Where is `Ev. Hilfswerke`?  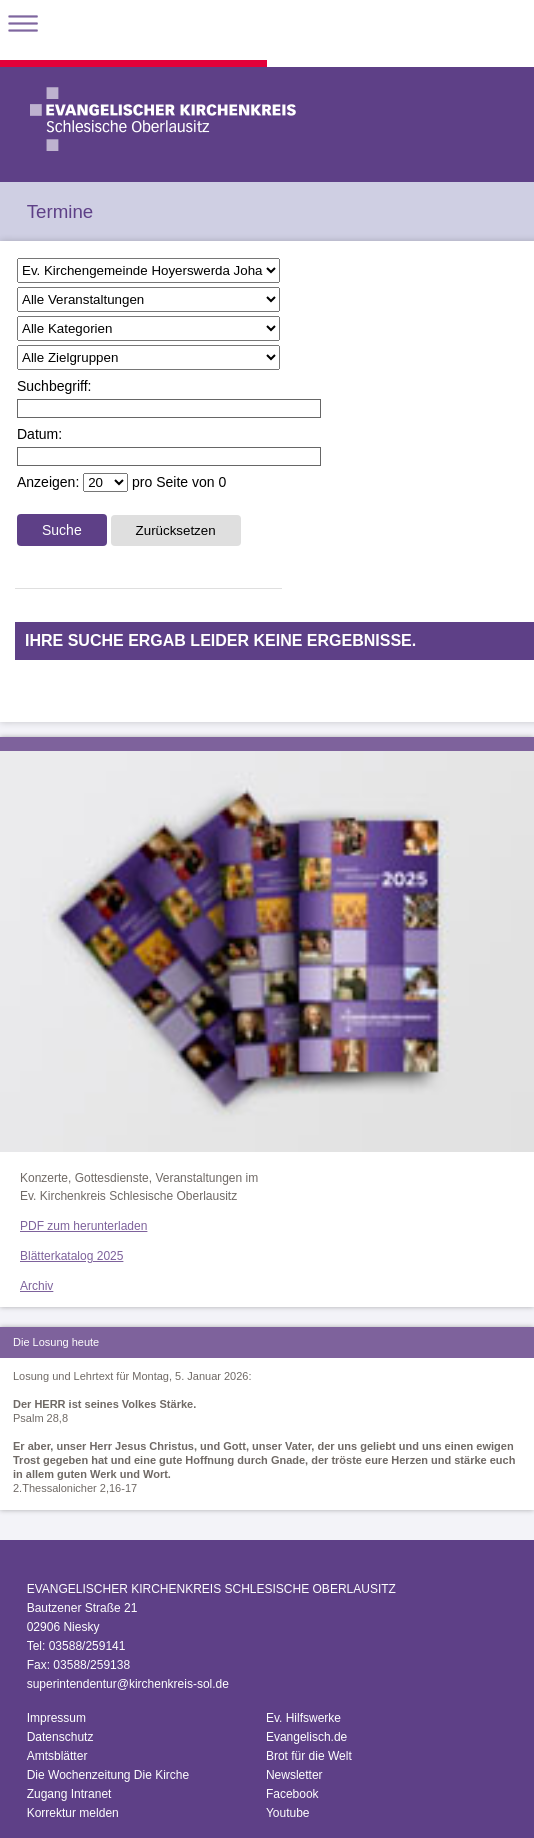 Ev. Hilfswerke is located at coordinates (303, 1718).